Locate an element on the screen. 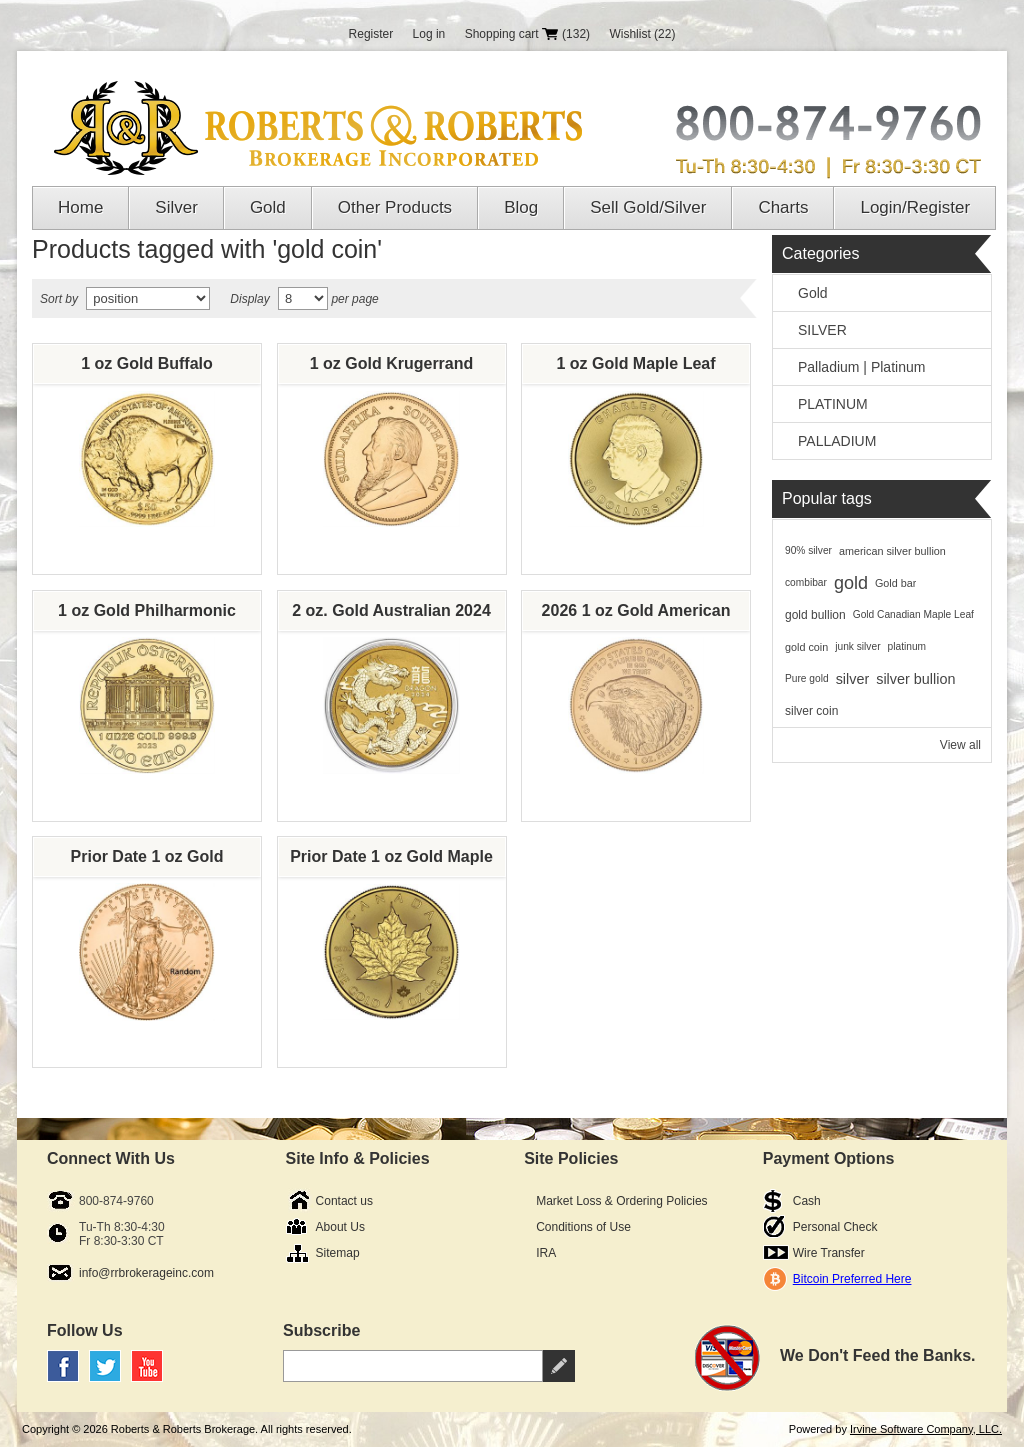 This screenshot has height=1447, width=1024. gold coin is located at coordinates (806, 647).